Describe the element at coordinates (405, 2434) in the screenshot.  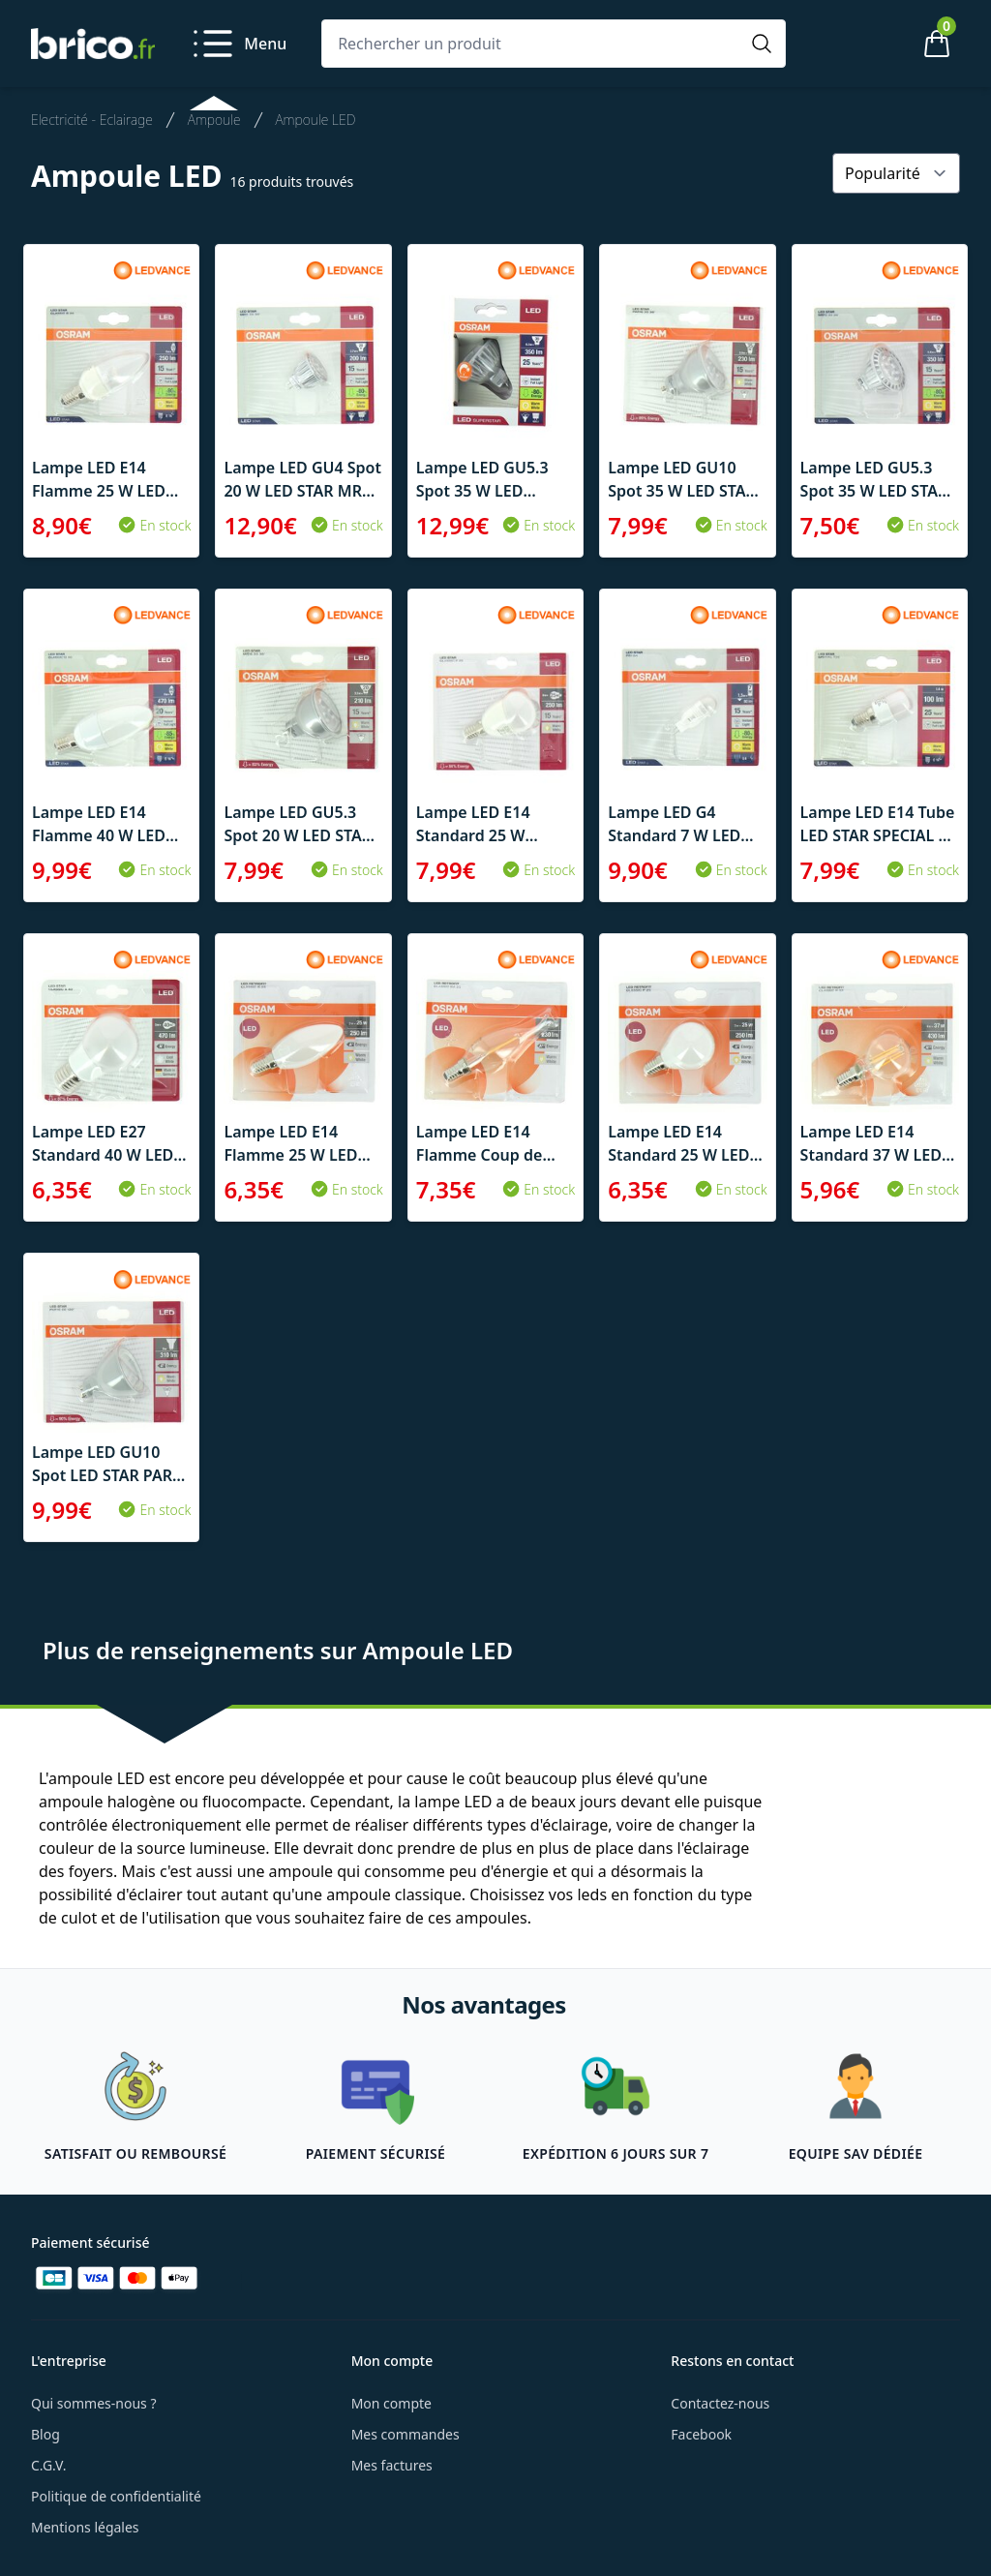
I see `Mes commandes` at that location.